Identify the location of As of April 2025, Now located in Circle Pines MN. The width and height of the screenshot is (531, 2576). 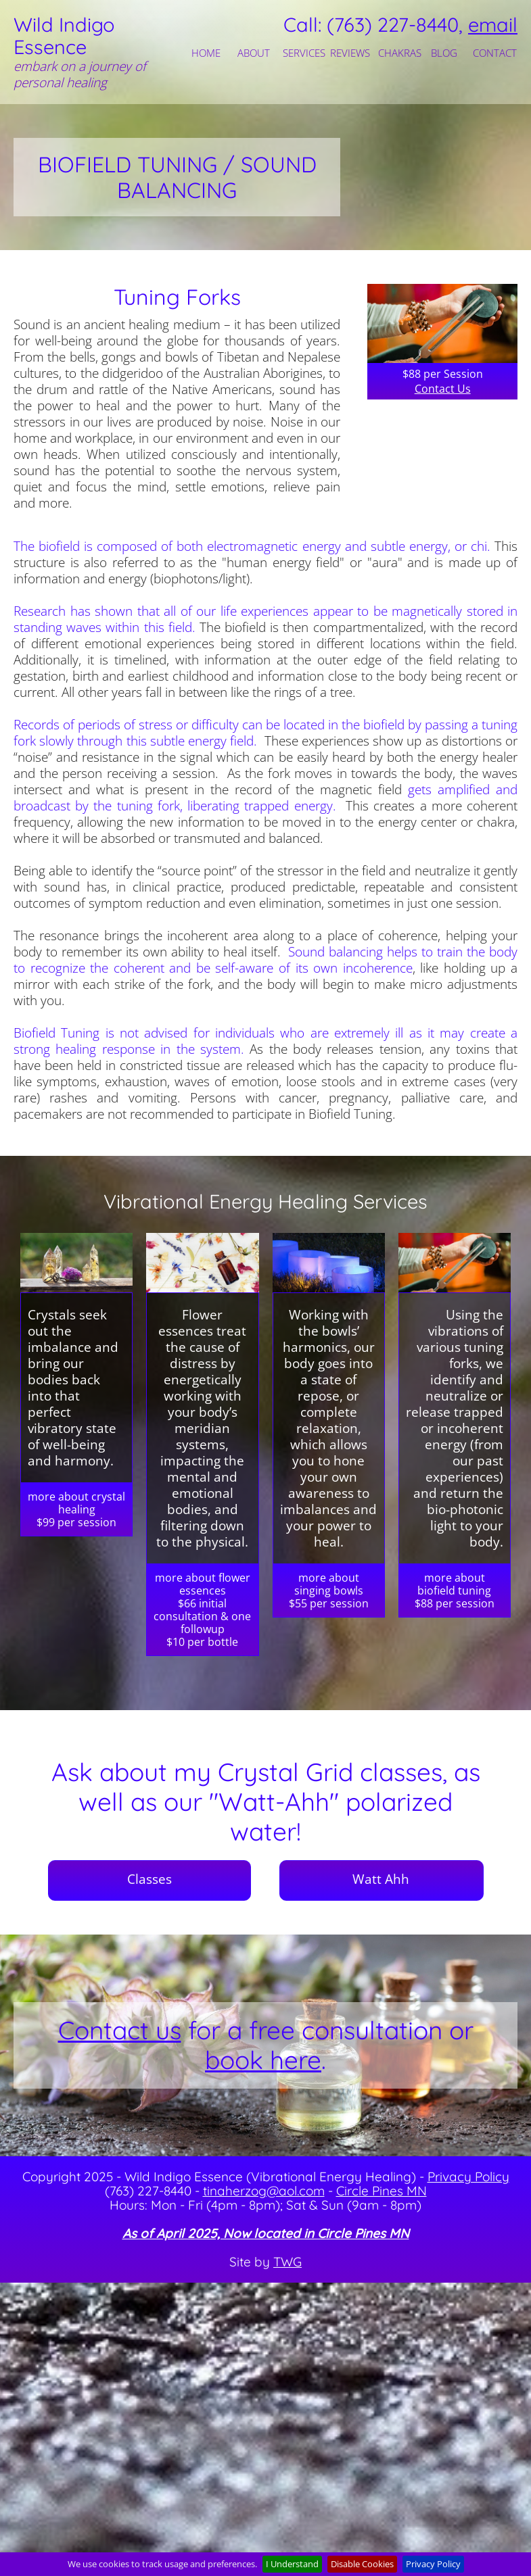
(265, 2233).